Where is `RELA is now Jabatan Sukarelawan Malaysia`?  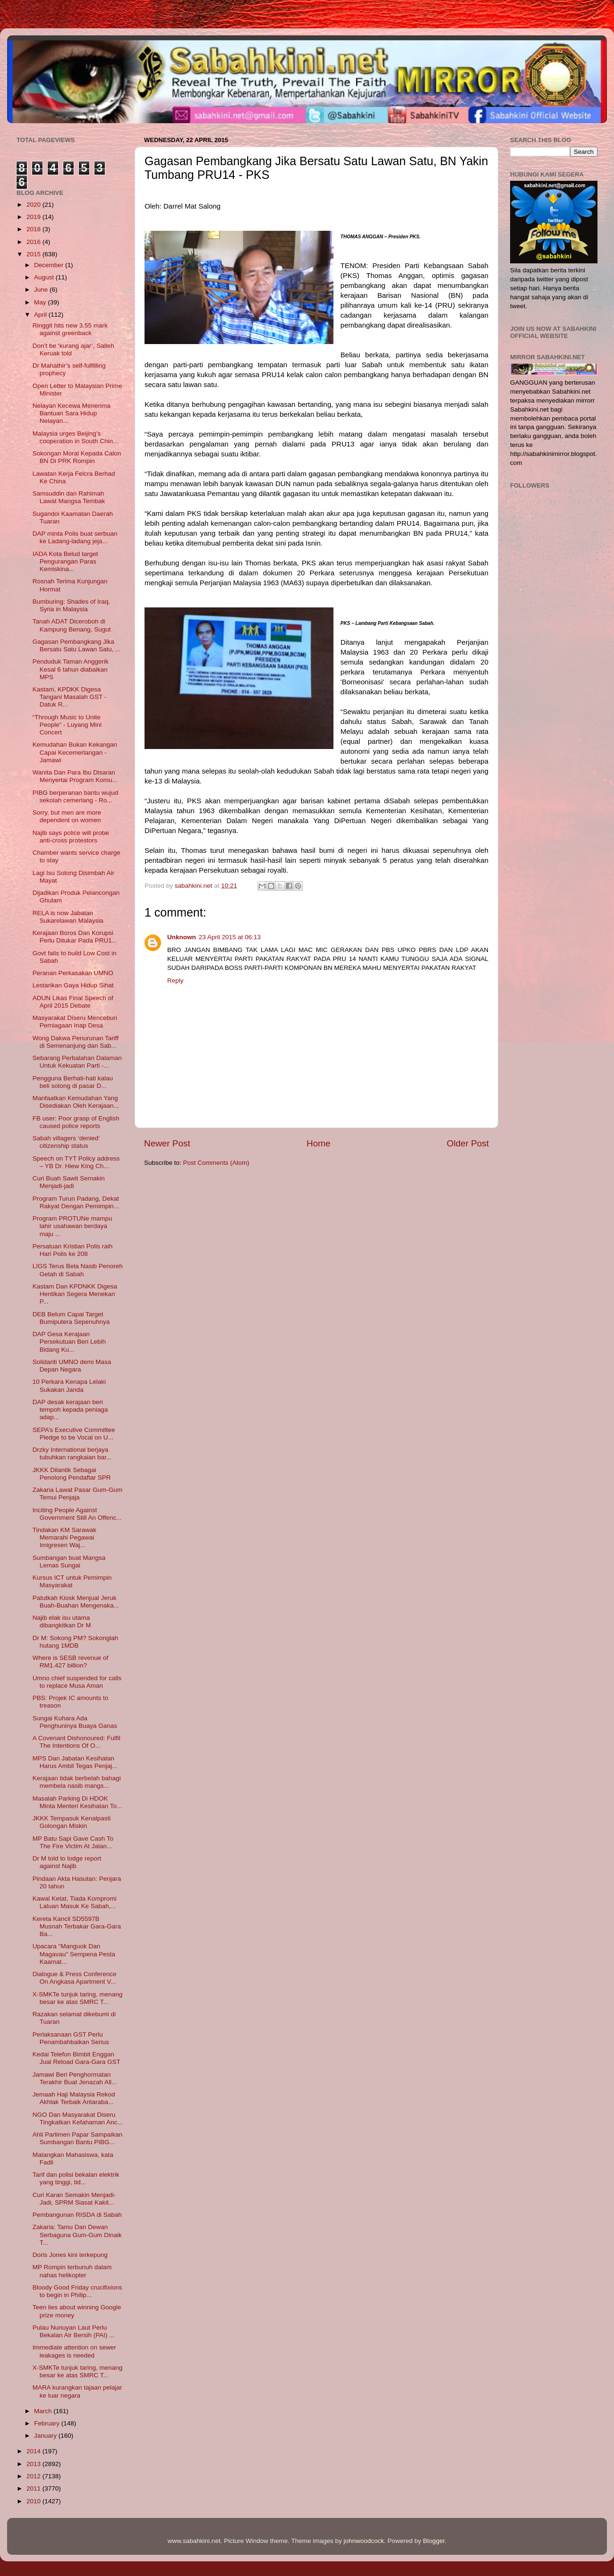 RELA is now Jabatan Sukarelawan Malaysia is located at coordinates (68, 916).